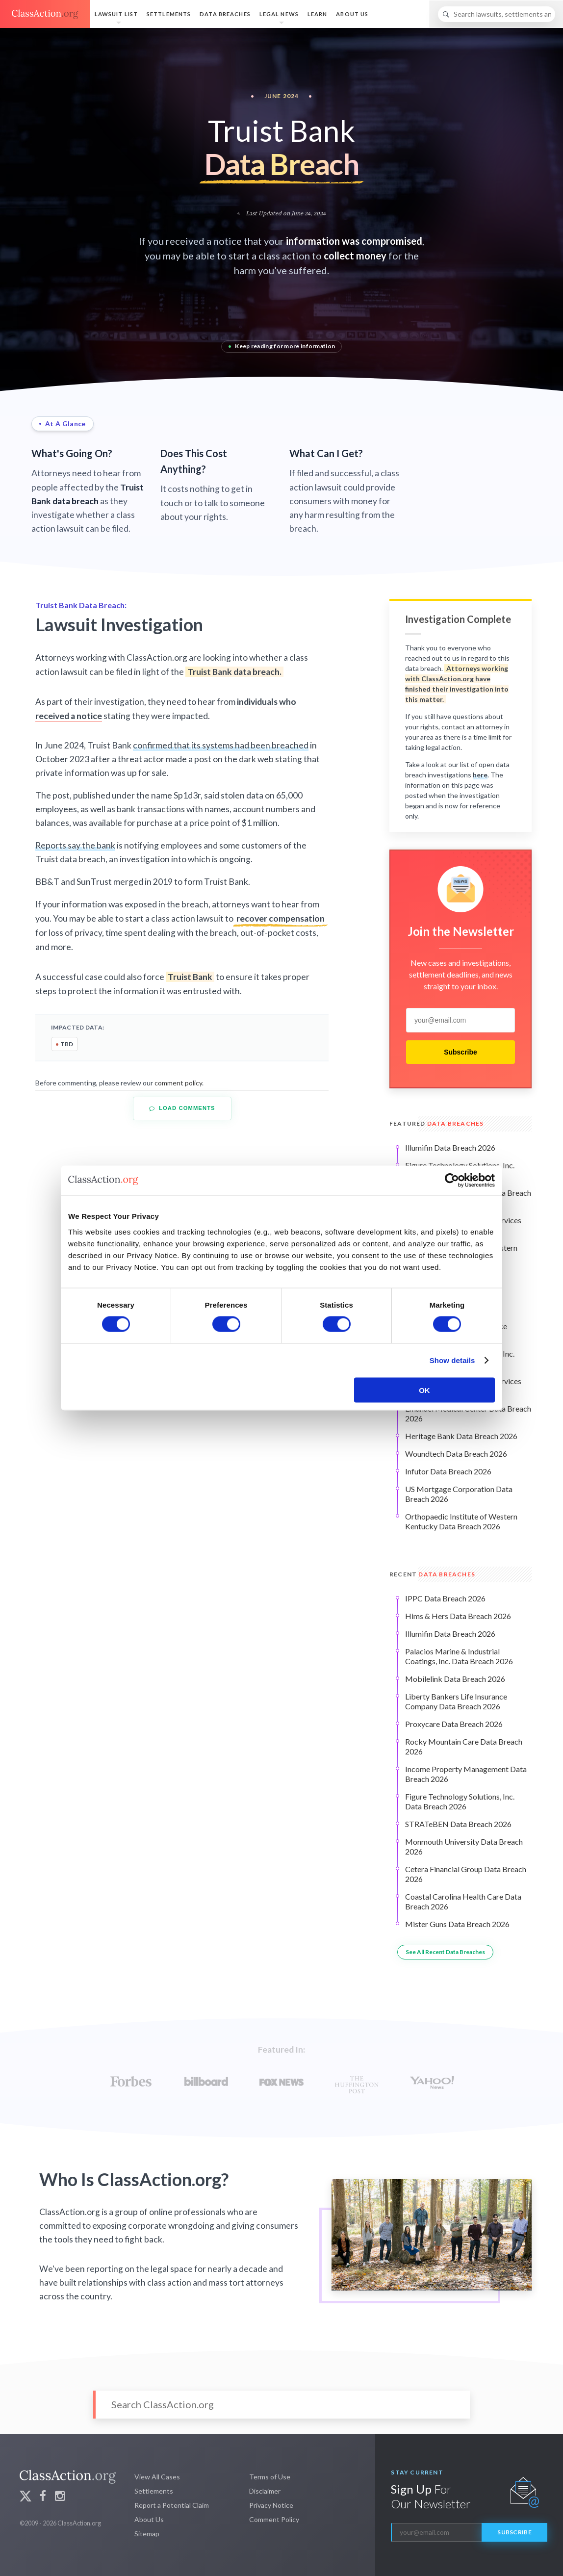 The width and height of the screenshot is (563, 2576). I want to click on [email], so click(460, 1020).